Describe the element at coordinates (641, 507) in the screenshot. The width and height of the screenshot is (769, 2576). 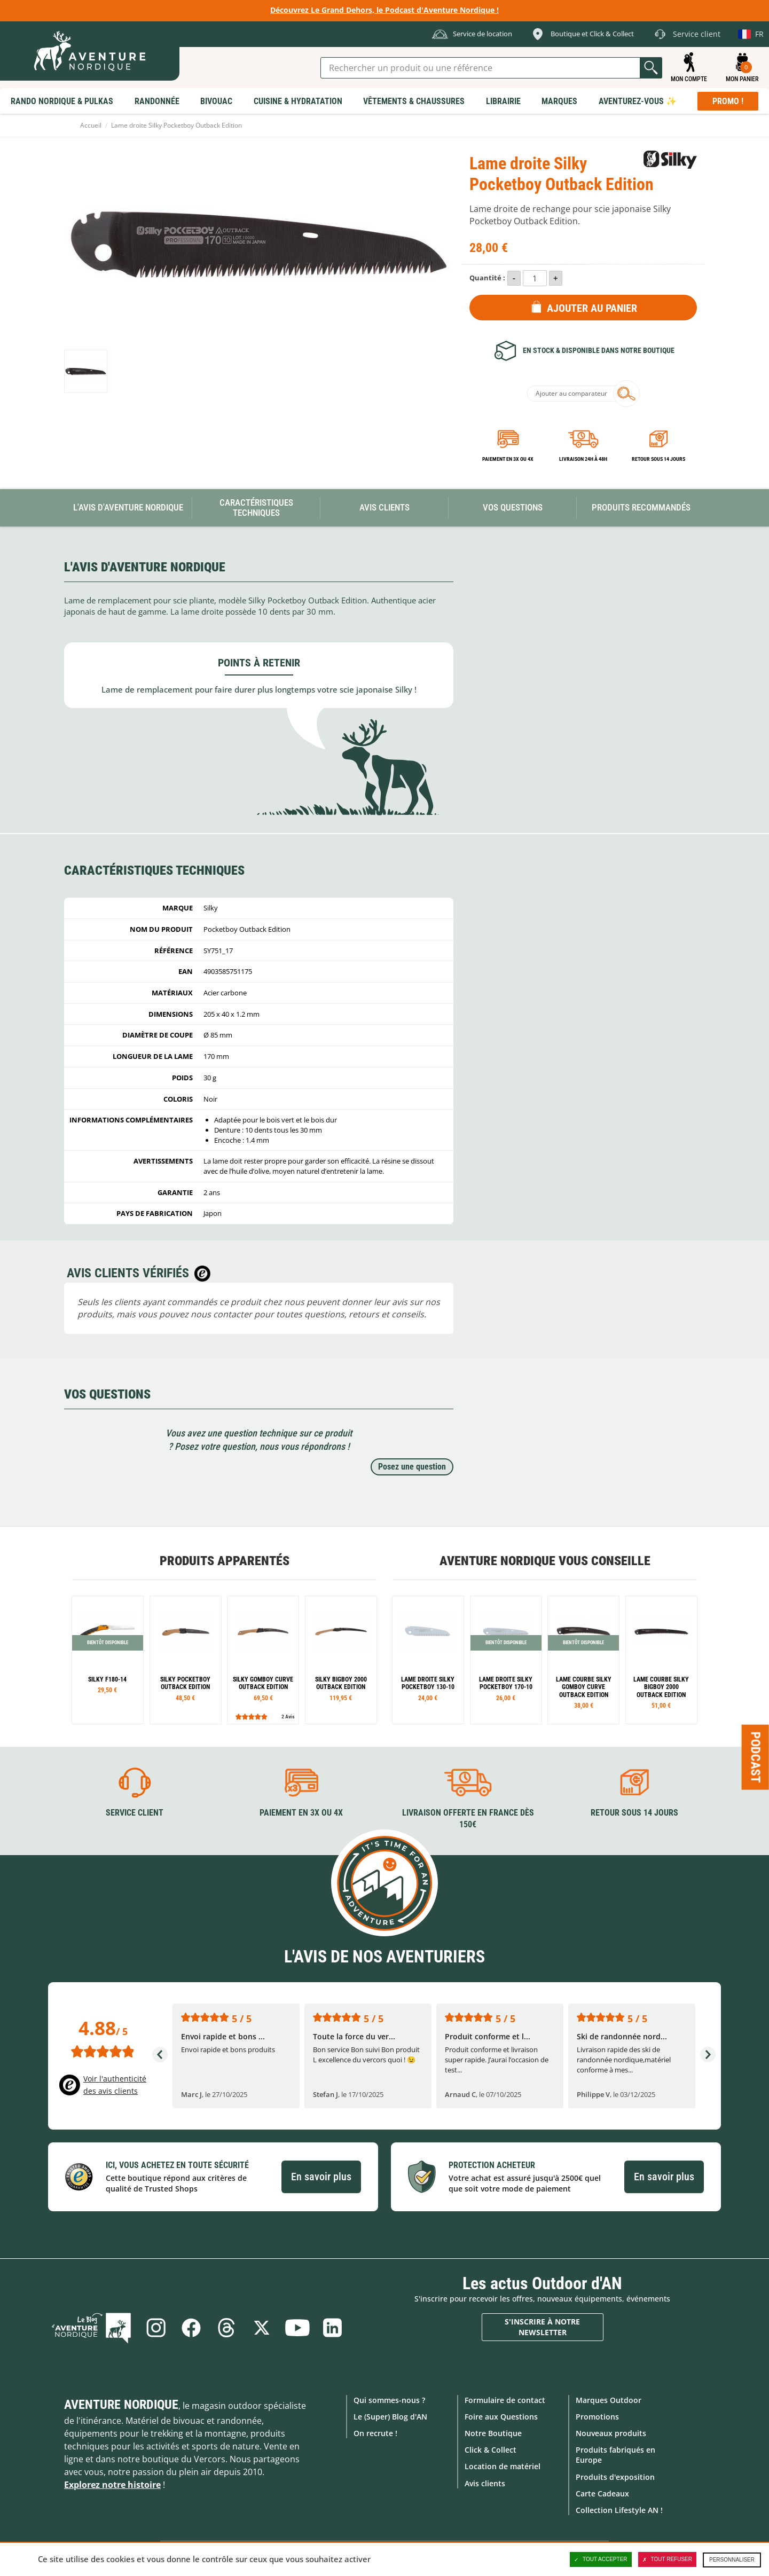
I see `Produits recommandés` at that location.